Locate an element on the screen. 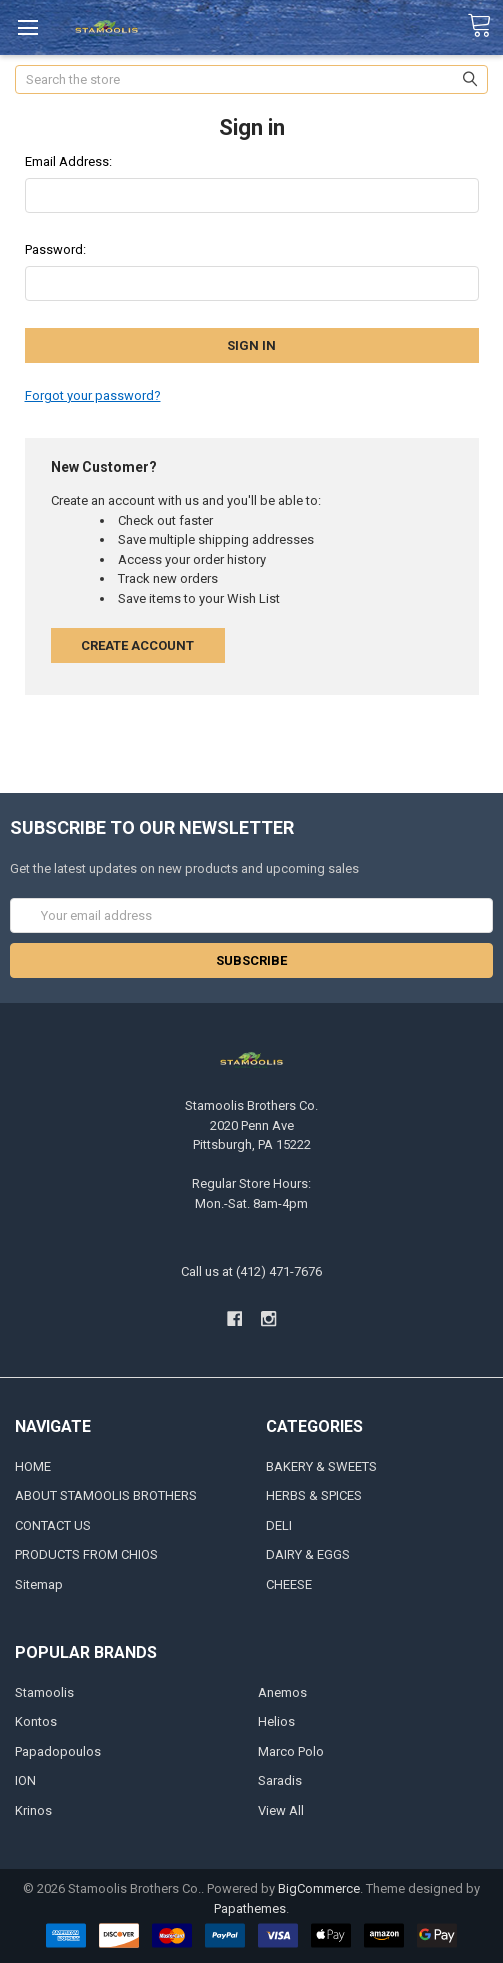 This screenshot has height=1963, width=503. DELI is located at coordinates (279, 1525).